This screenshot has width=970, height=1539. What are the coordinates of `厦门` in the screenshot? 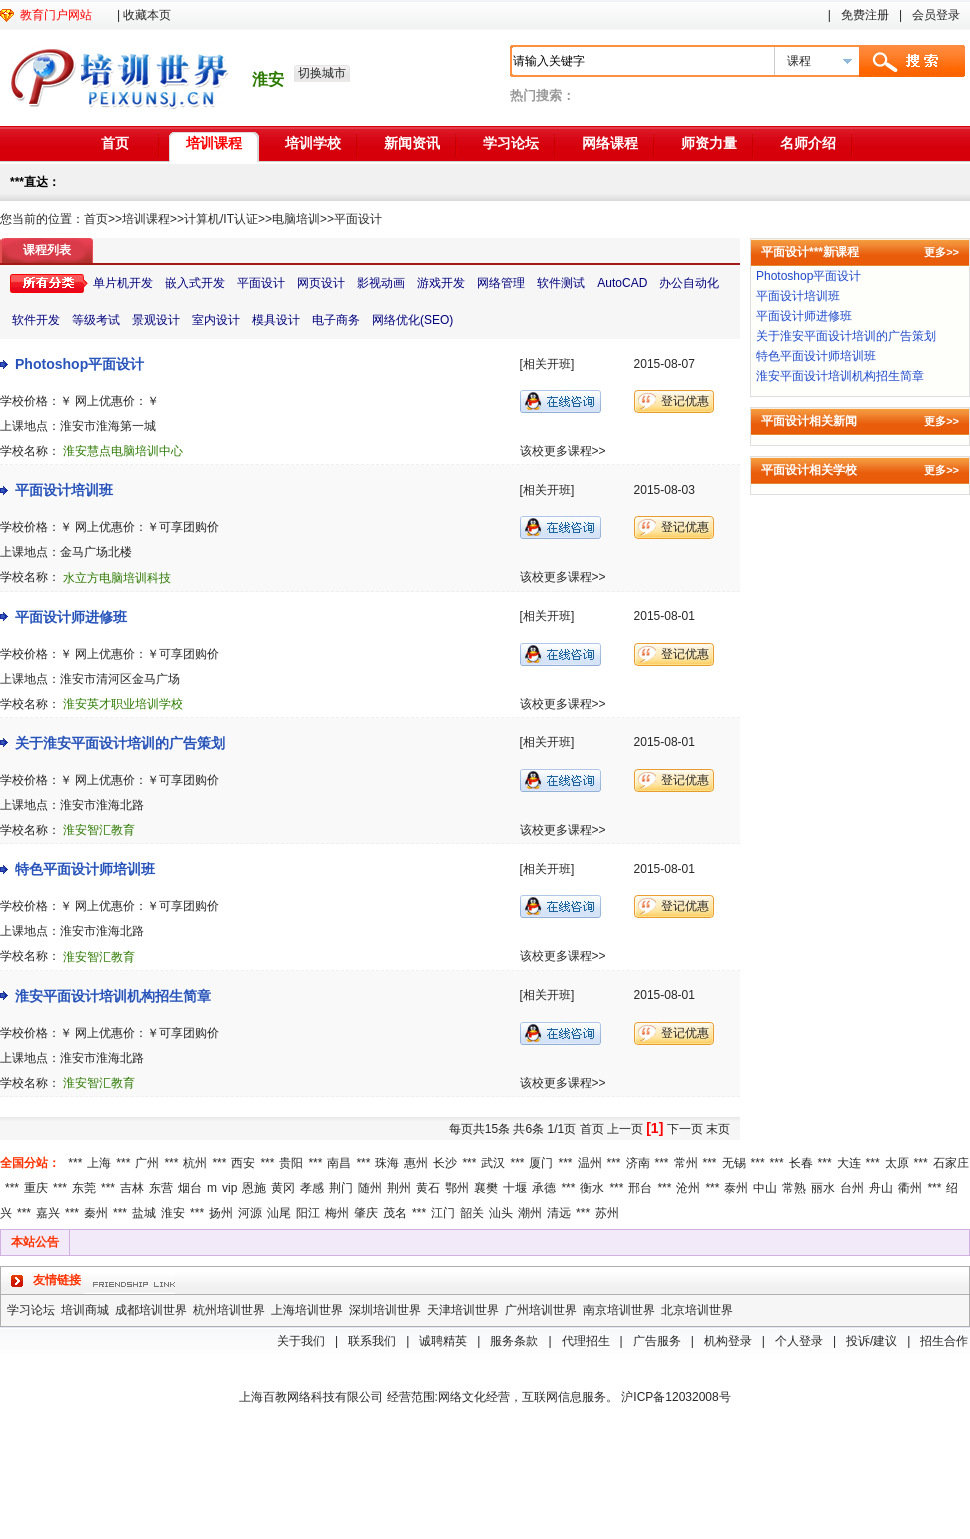 It's located at (541, 1163).